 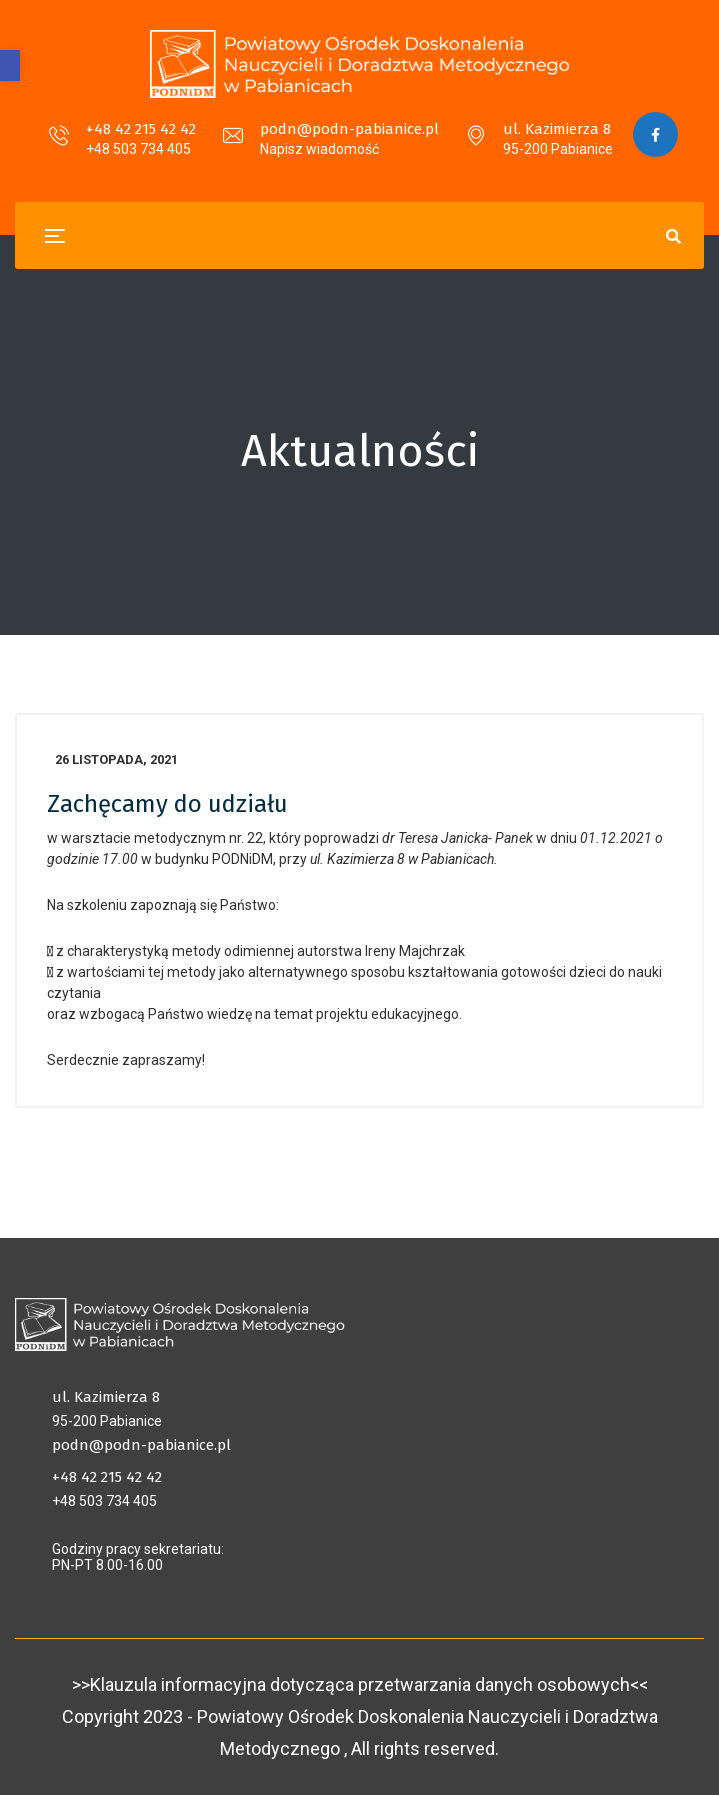 What do you see at coordinates (349, 129) in the screenshot?
I see `podn@podn-pabianice.pl` at bounding box center [349, 129].